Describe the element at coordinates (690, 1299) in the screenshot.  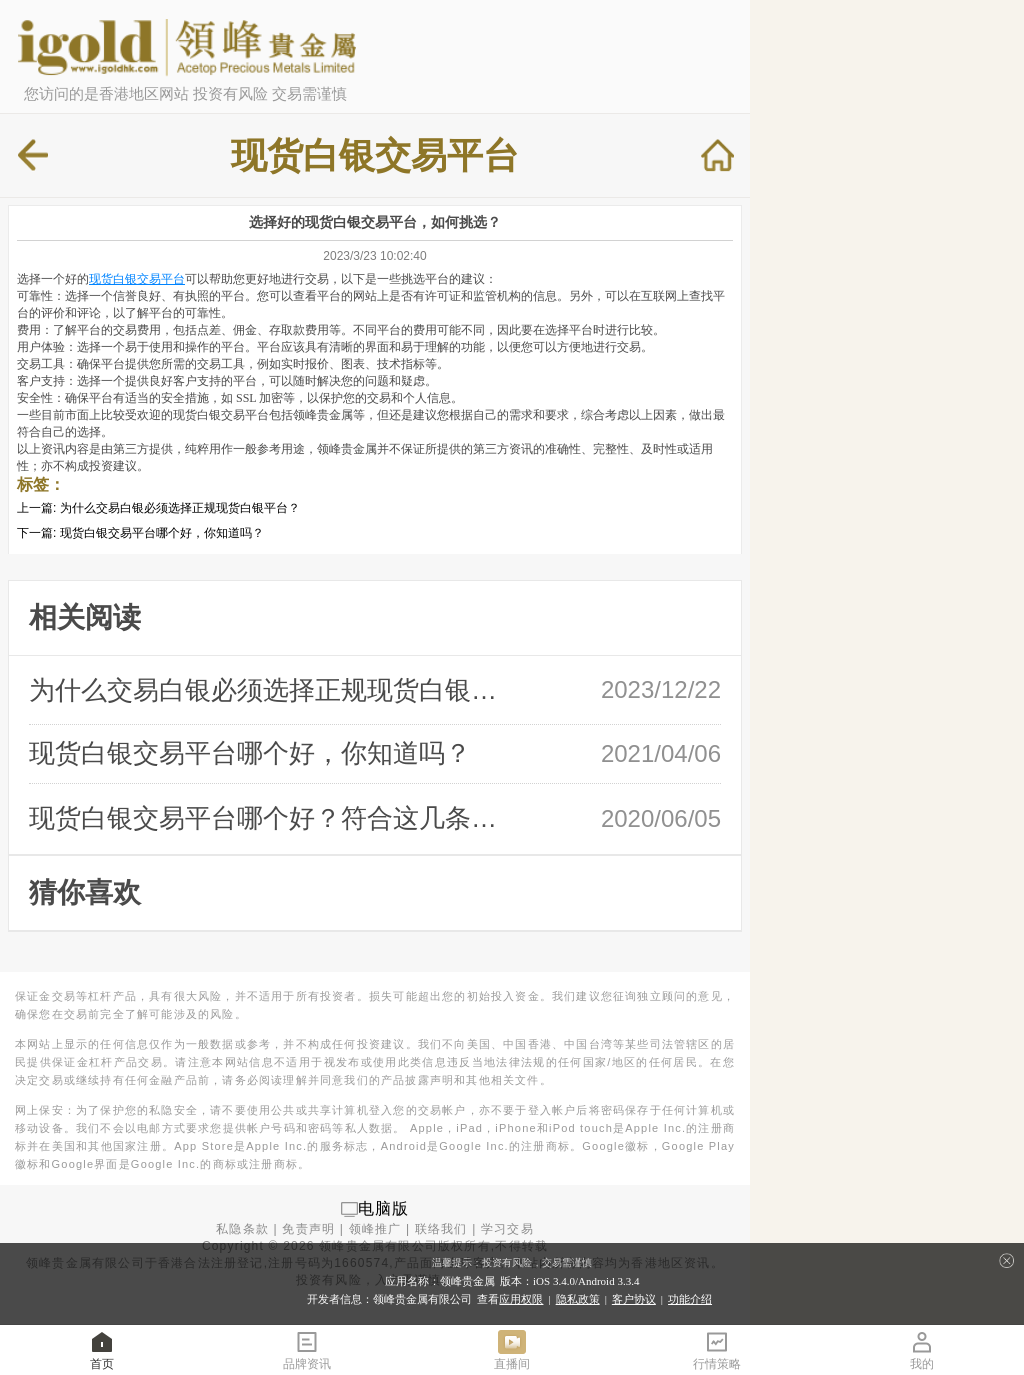
I see `功能介绍` at that location.